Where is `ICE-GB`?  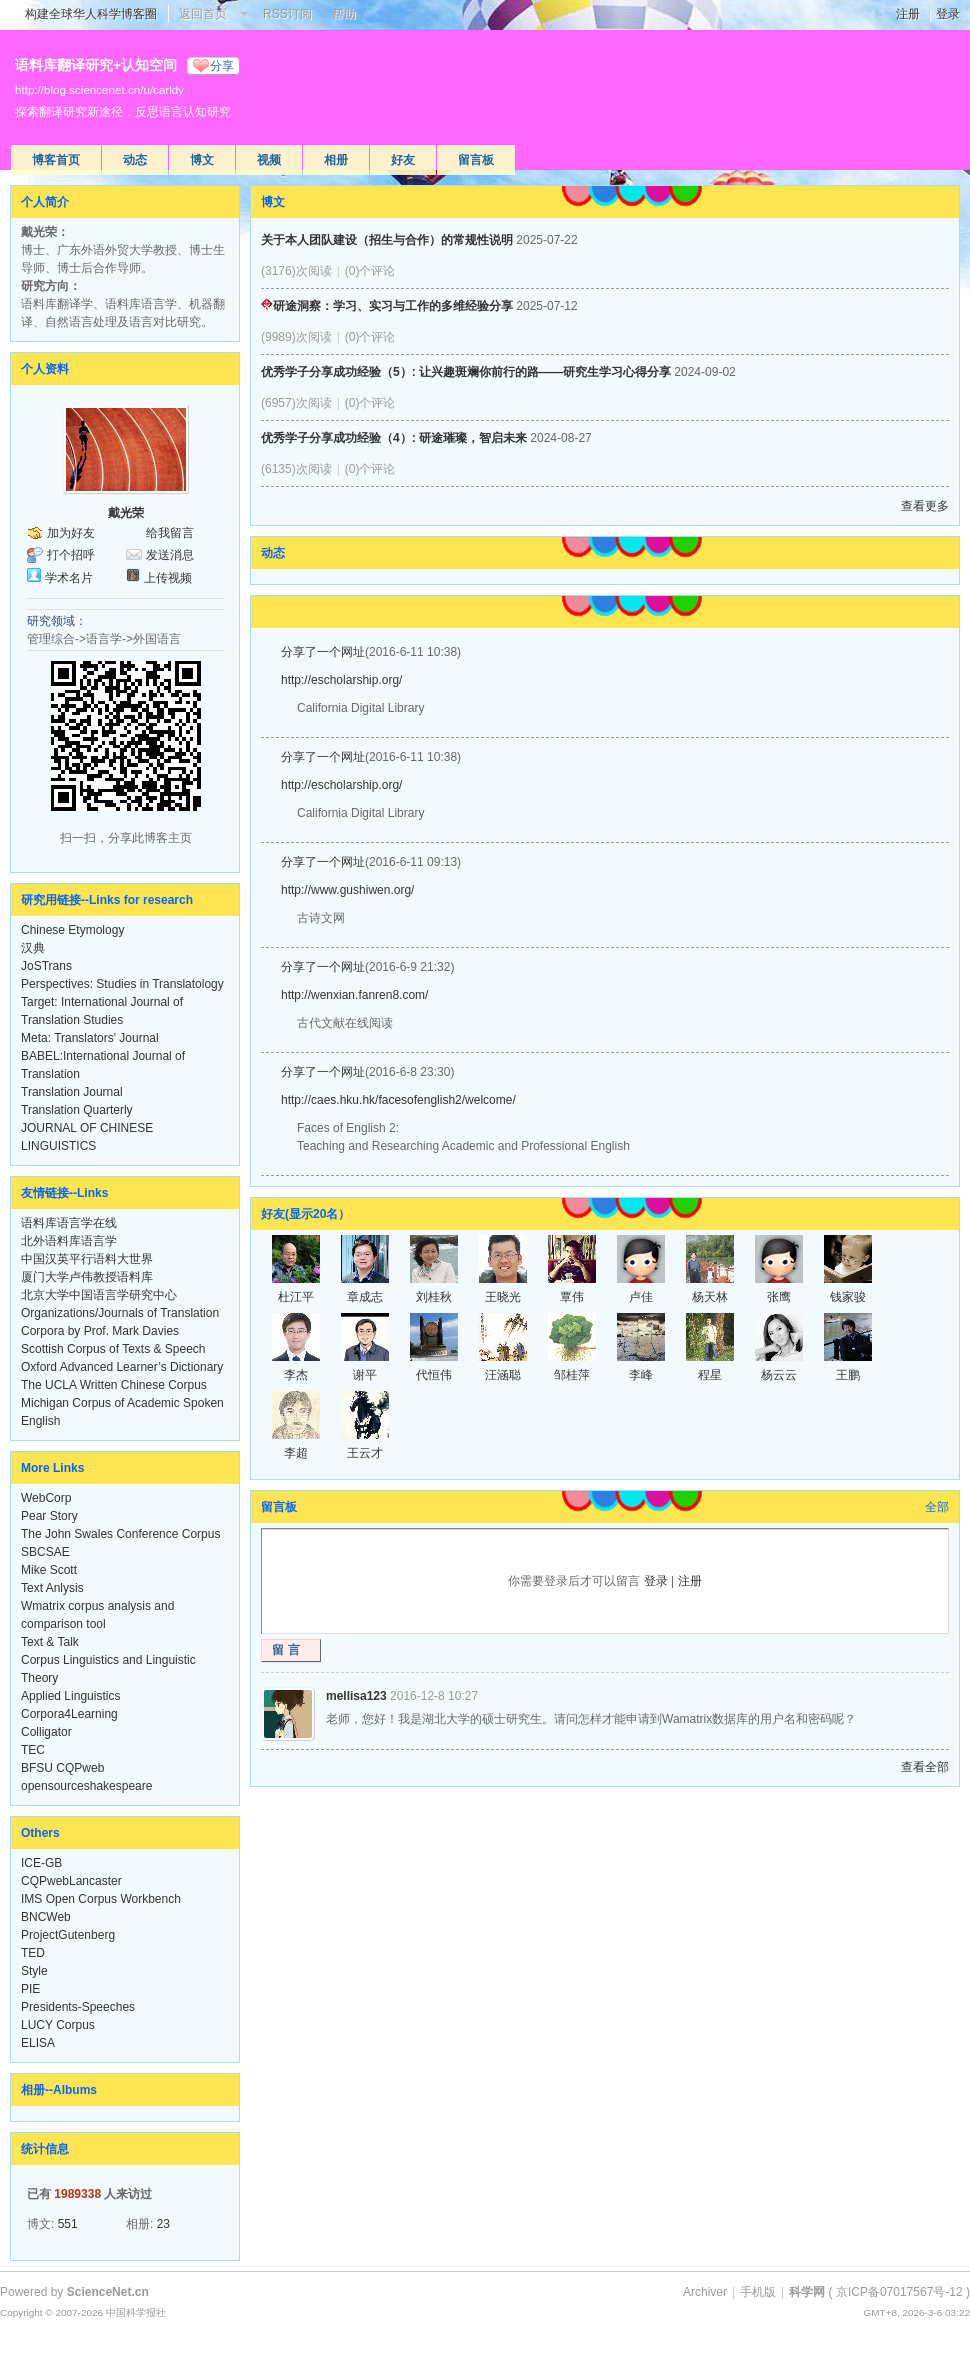 ICE-GB is located at coordinates (41, 1863).